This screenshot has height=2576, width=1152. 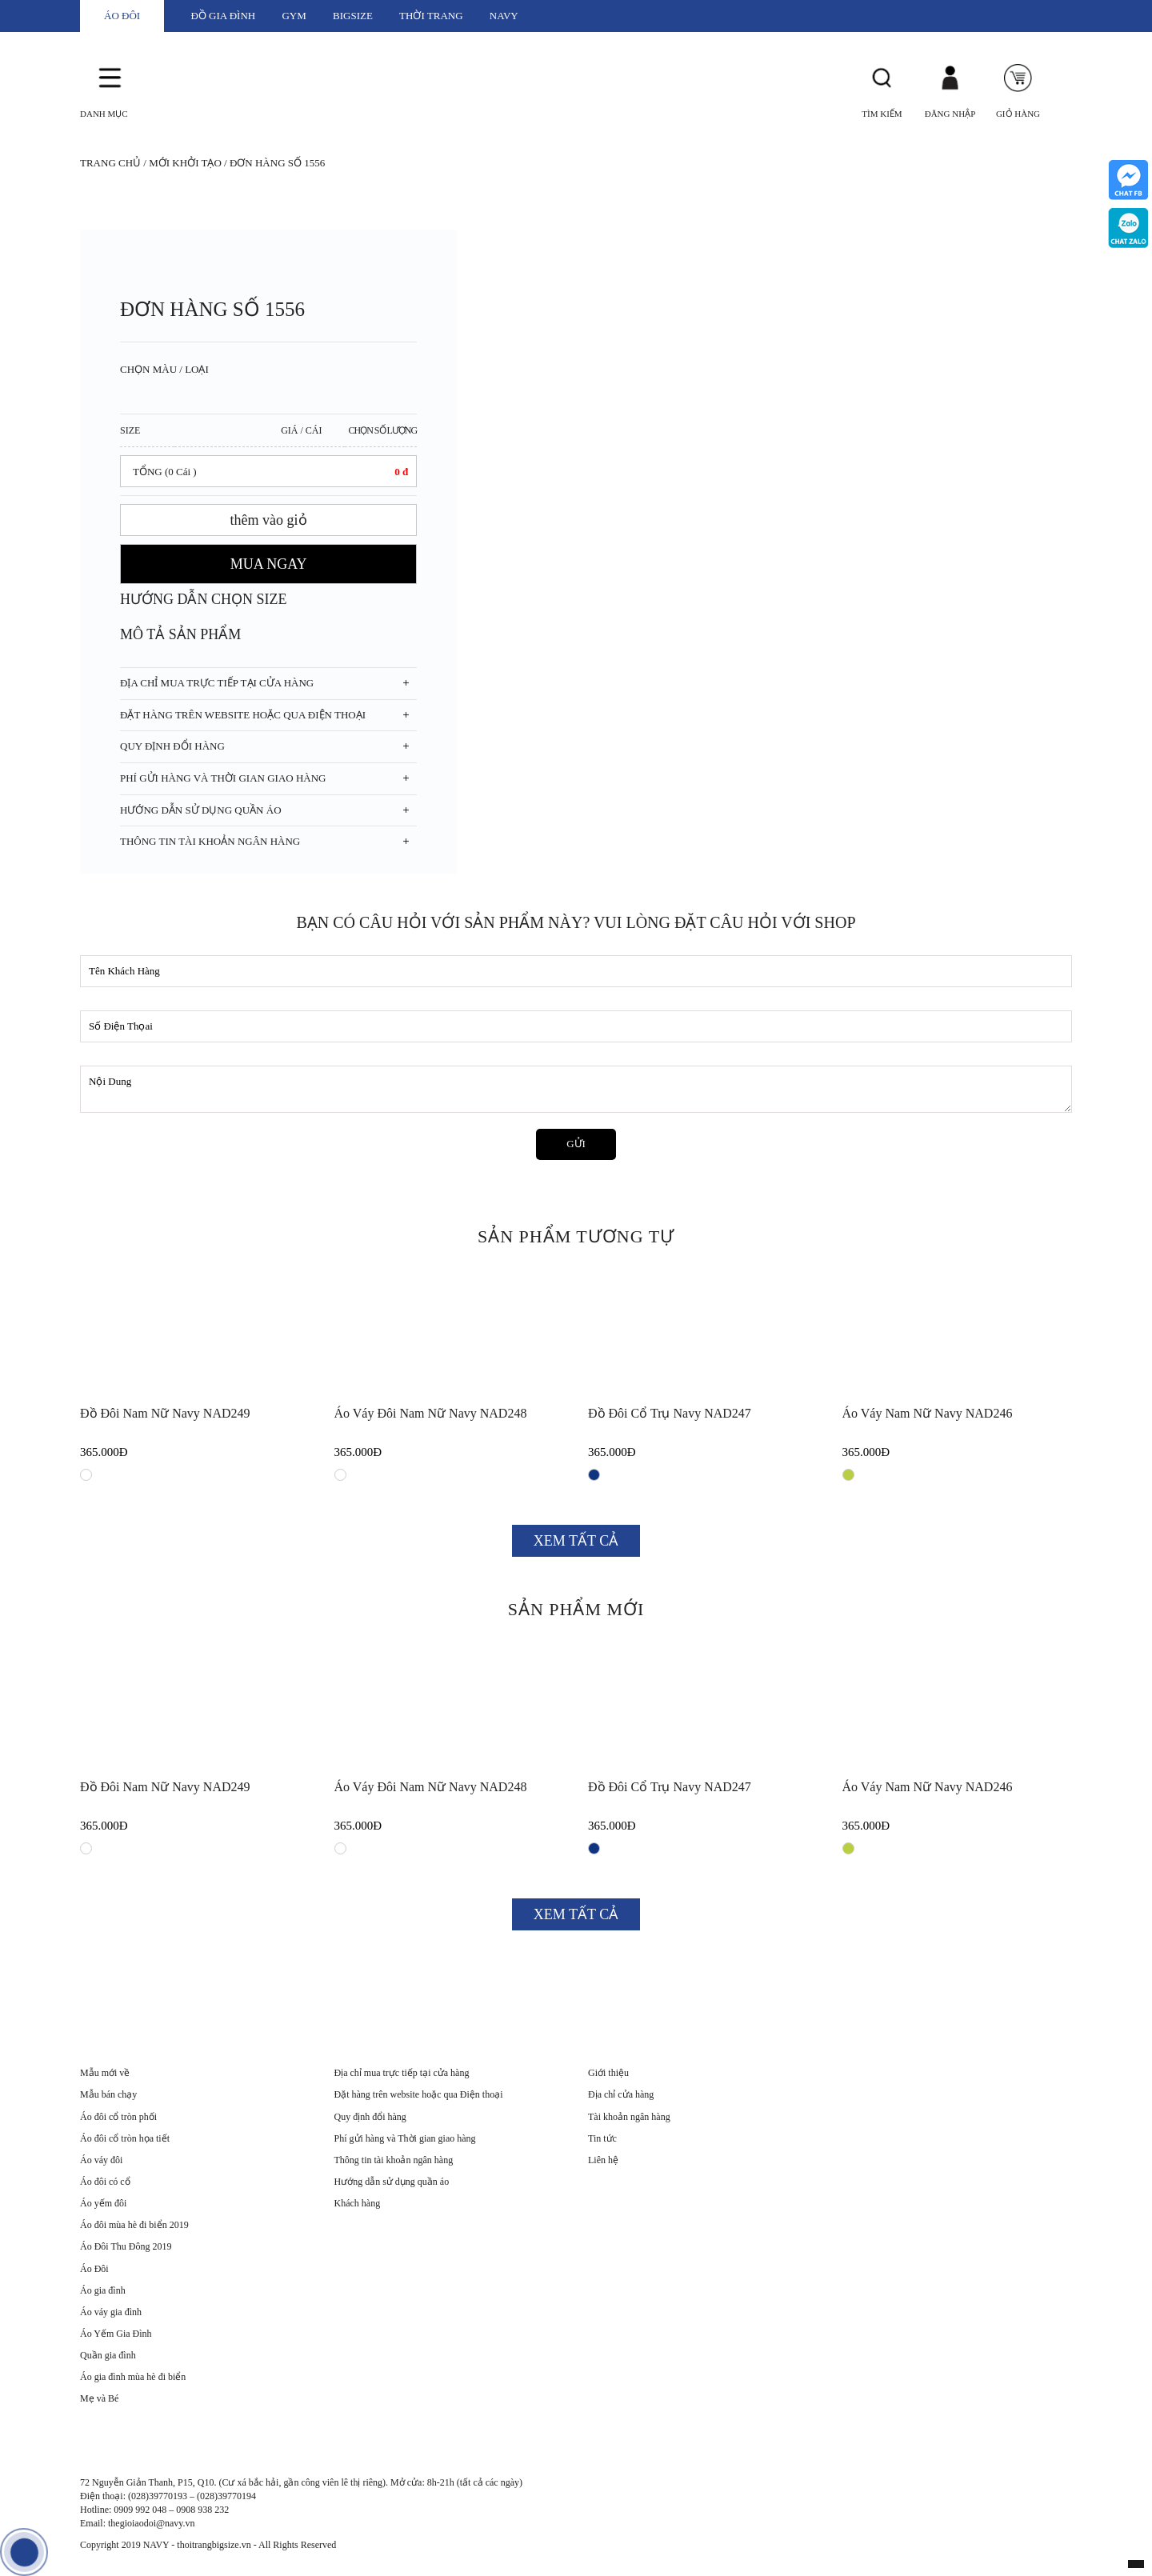 What do you see at coordinates (370, 2116) in the screenshot?
I see `Quy định đổi hàng` at bounding box center [370, 2116].